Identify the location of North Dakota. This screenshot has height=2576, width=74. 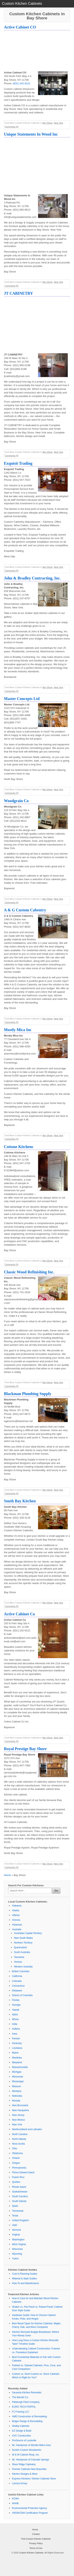
(19, 2139).